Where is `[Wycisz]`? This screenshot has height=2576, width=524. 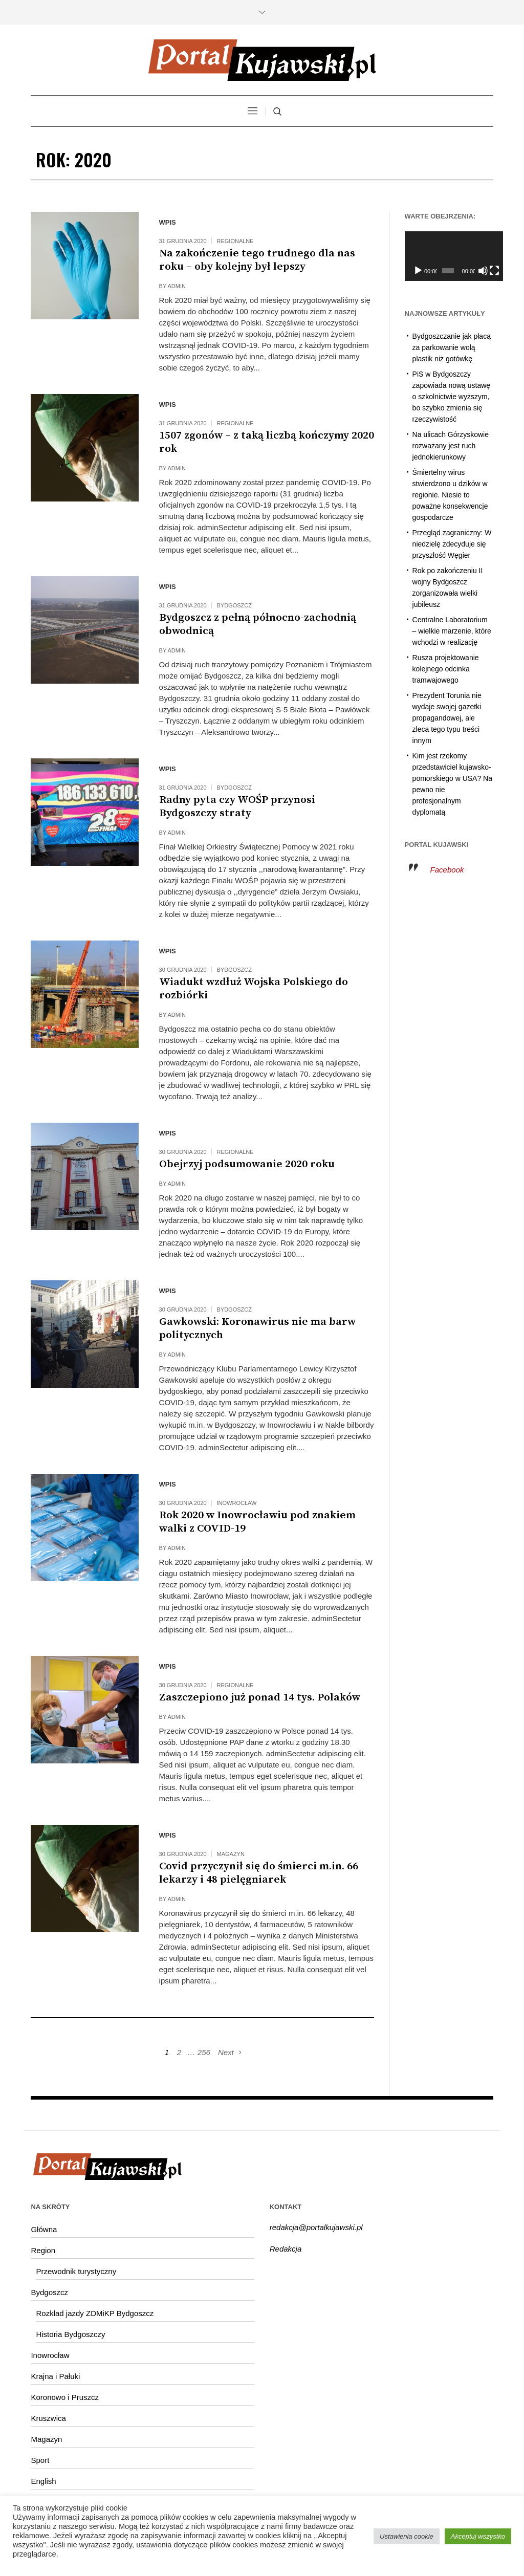
[Wycisz] is located at coordinates (477, 271).